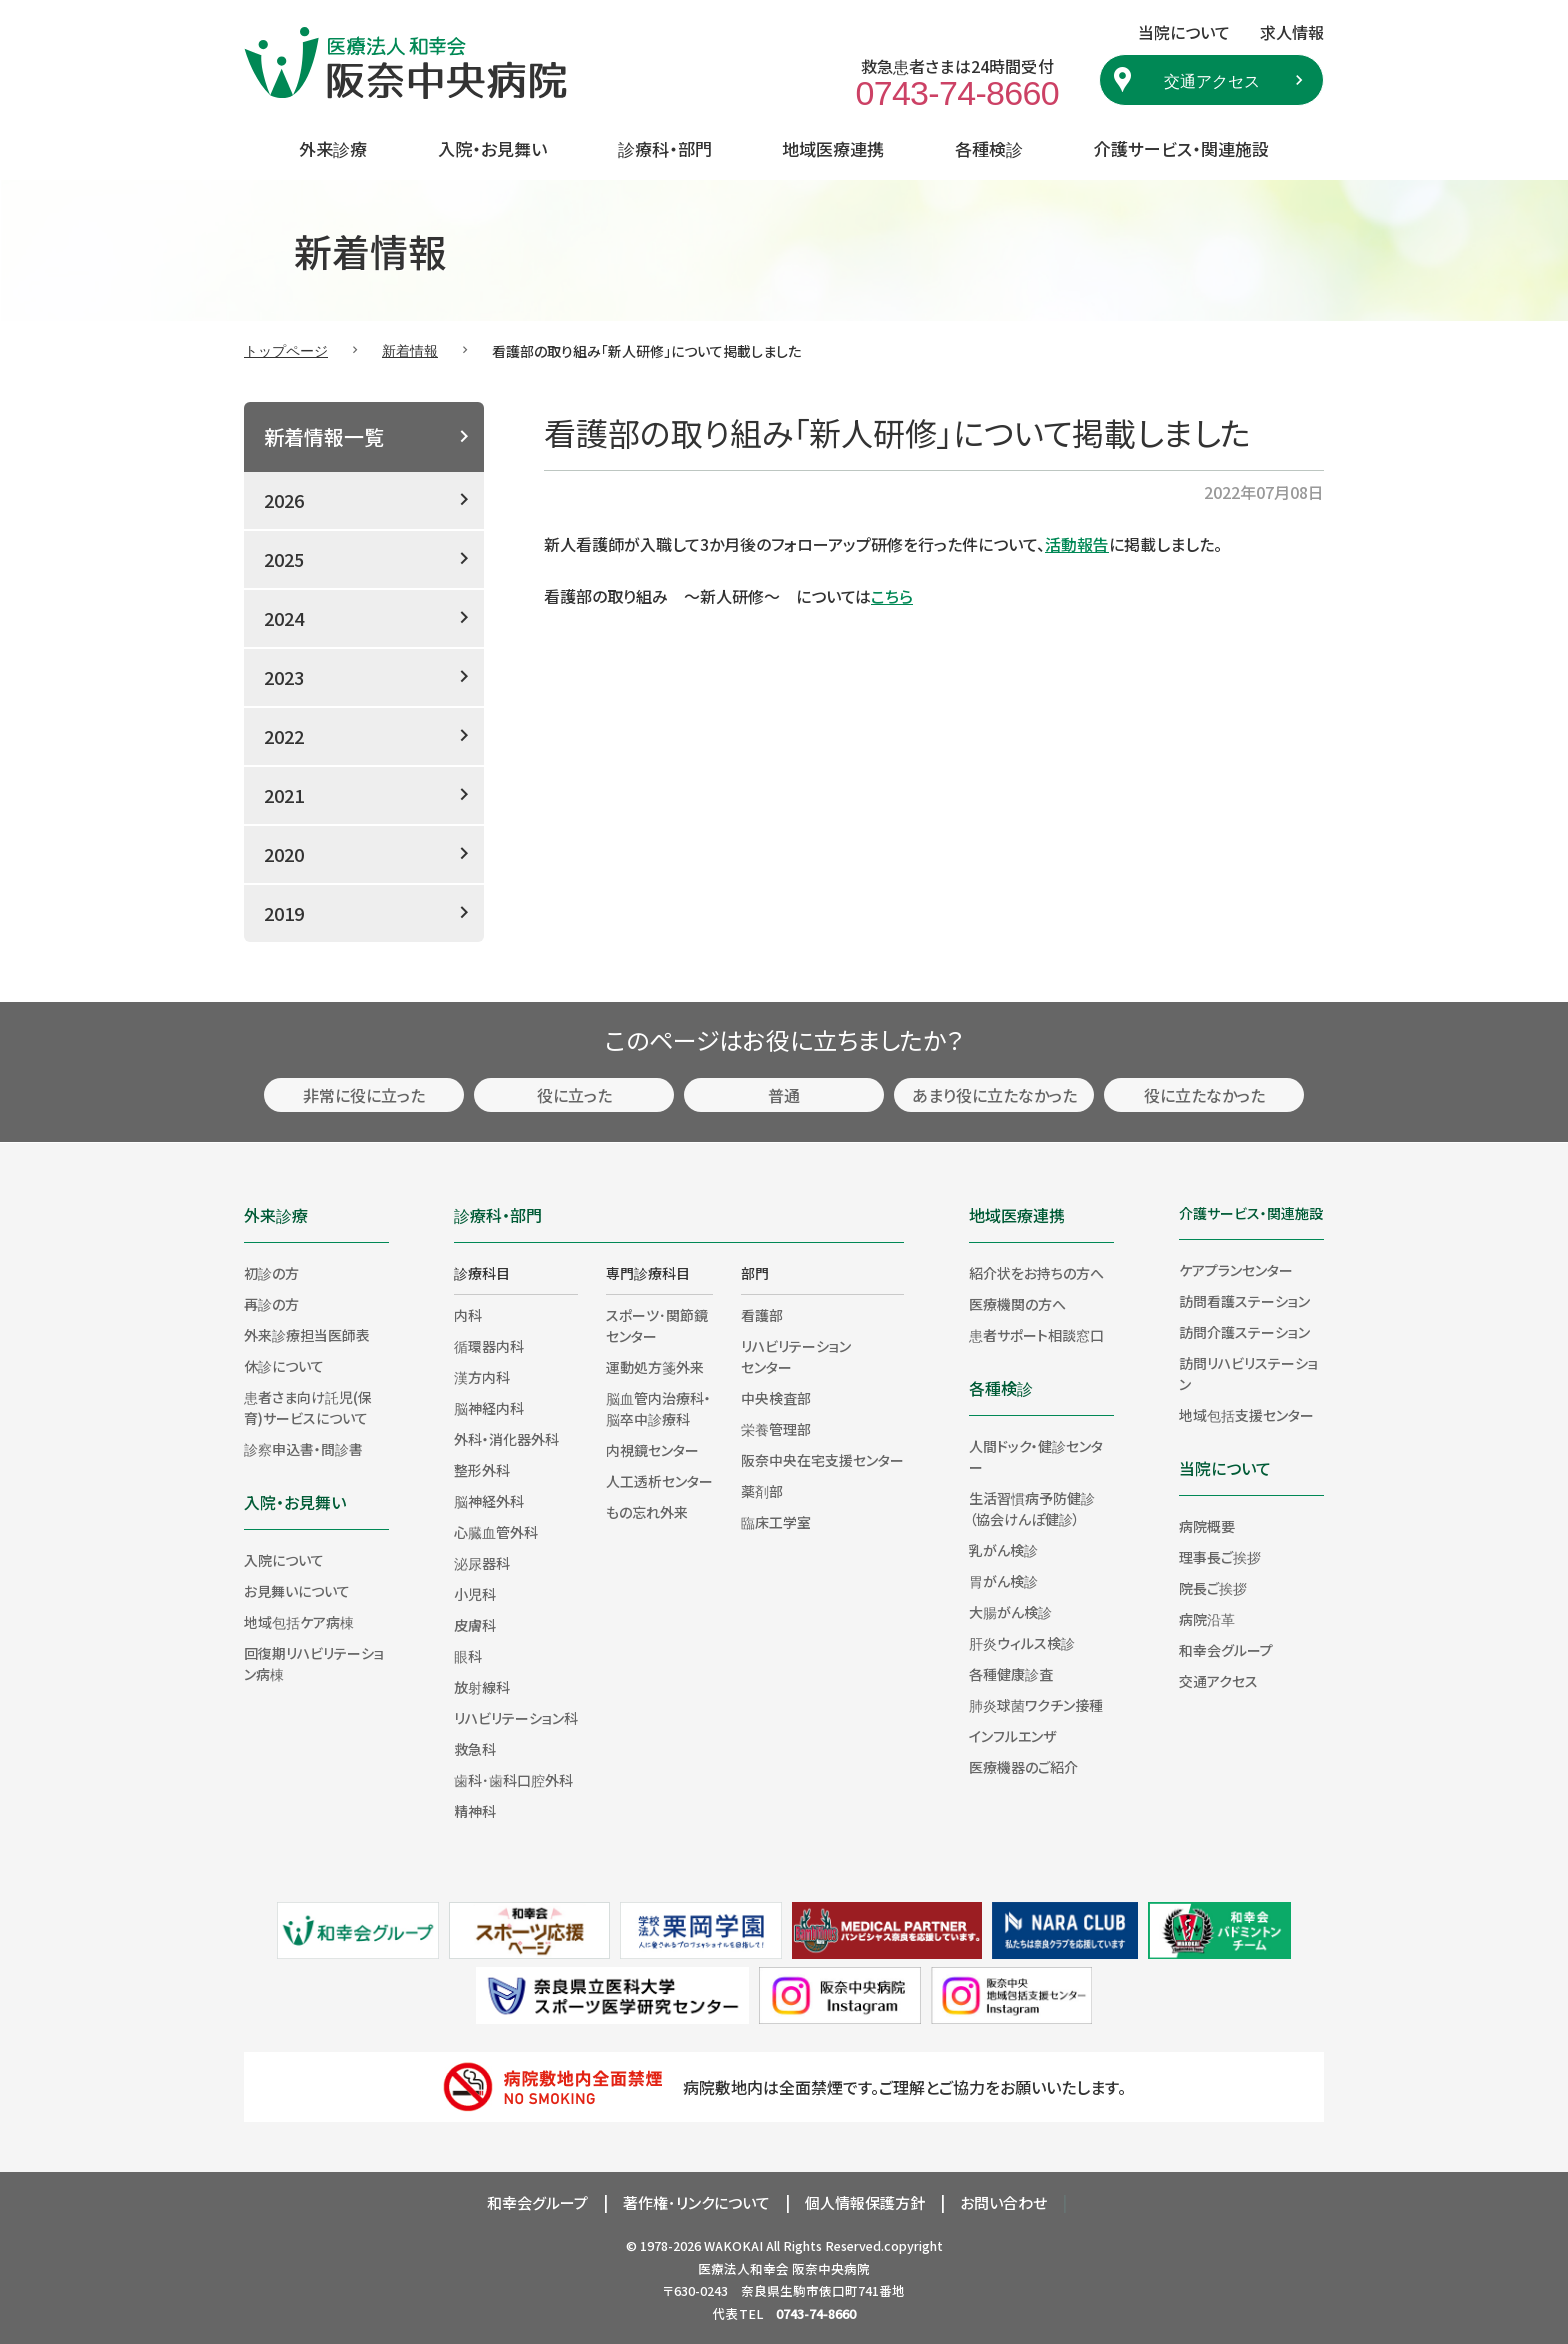  I want to click on 外来診療, so click(333, 148).